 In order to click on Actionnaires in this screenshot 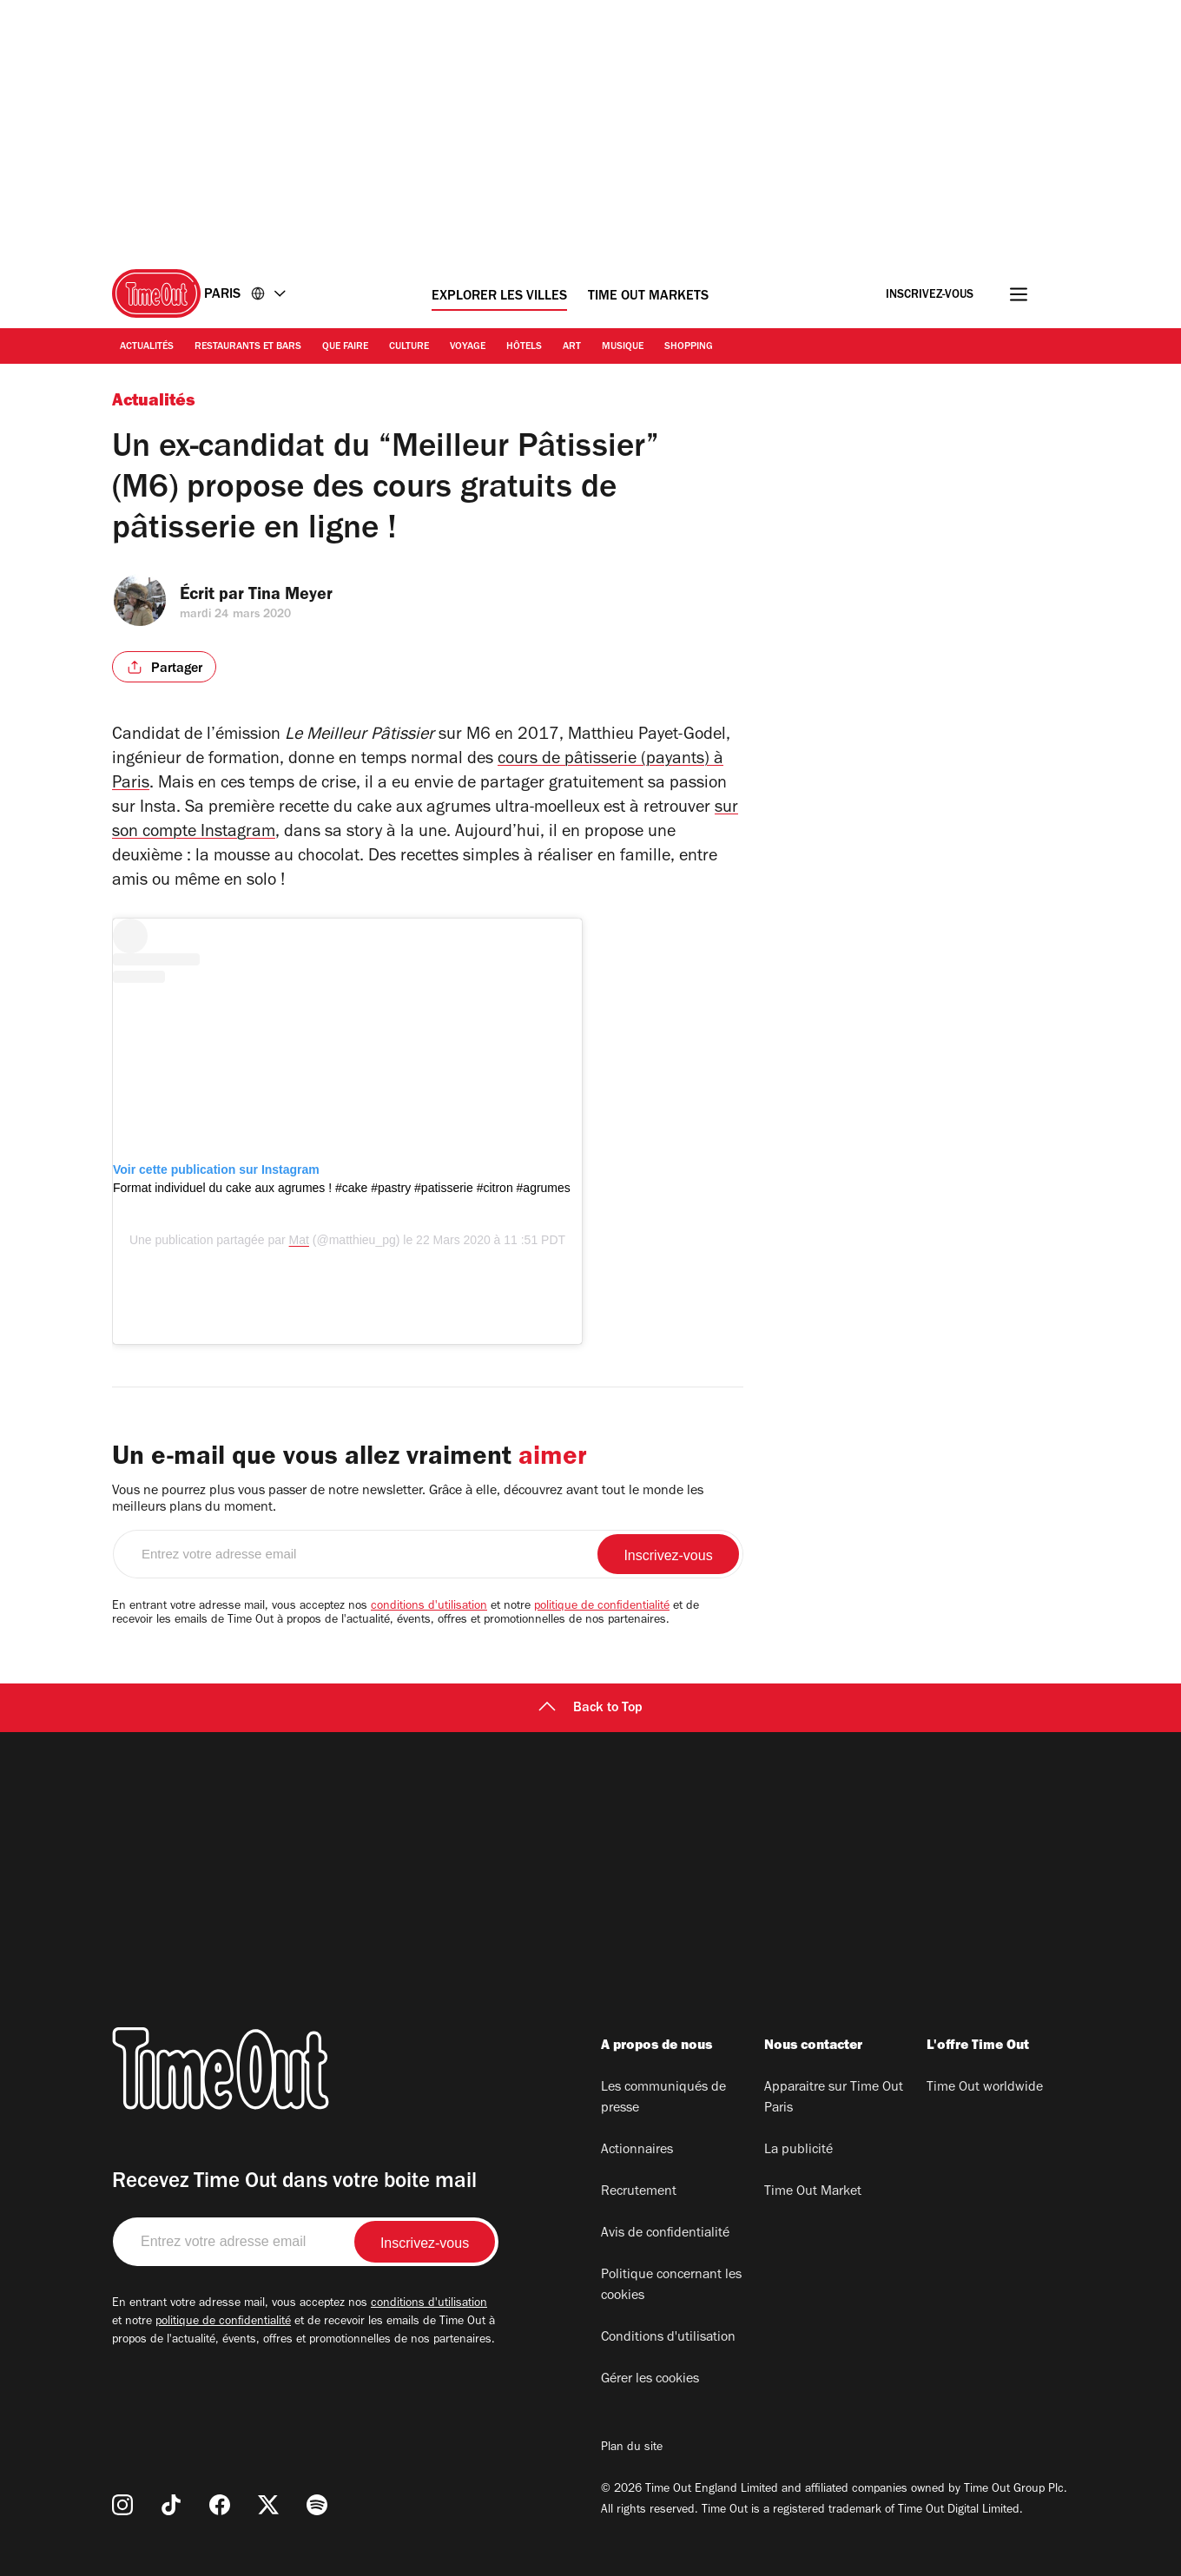, I will do `click(637, 2151)`.